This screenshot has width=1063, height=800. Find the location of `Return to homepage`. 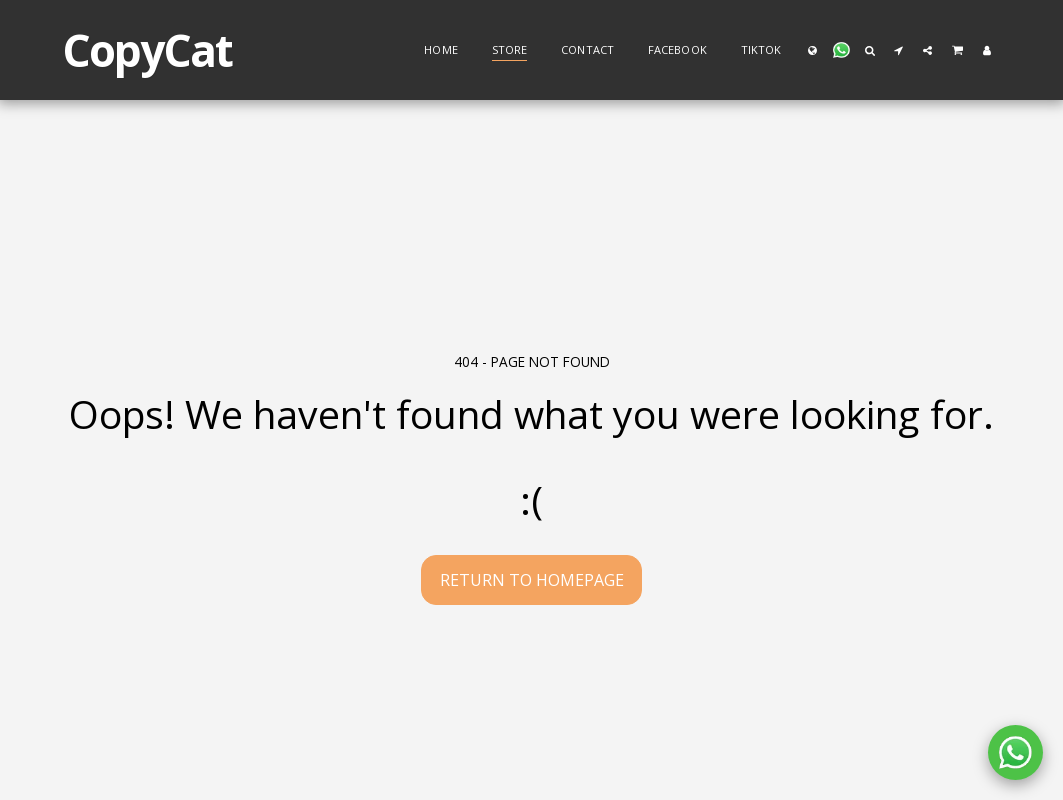

Return to homepage is located at coordinates (532, 580).